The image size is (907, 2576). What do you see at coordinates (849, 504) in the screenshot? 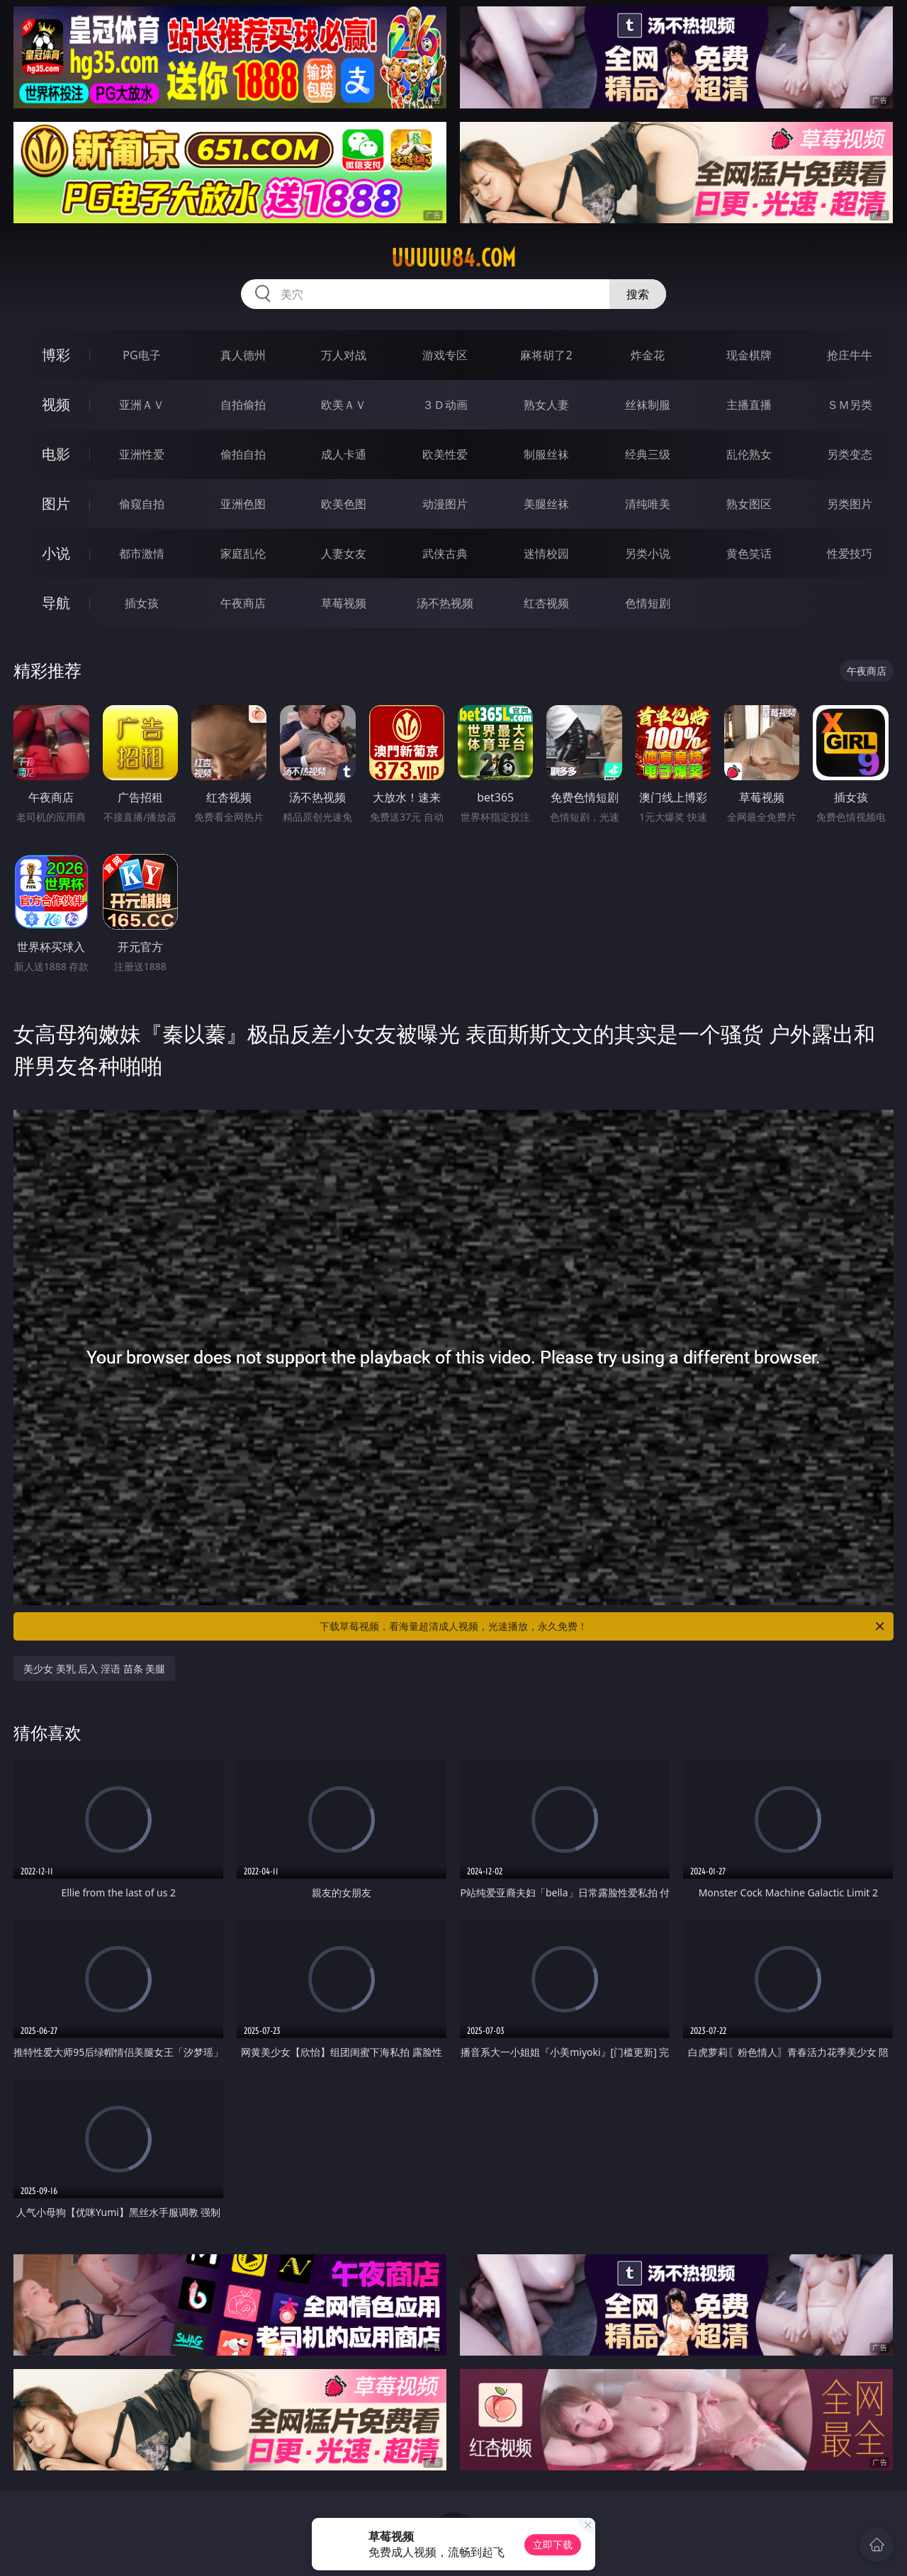
I see `另类图片` at bounding box center [849, 504].